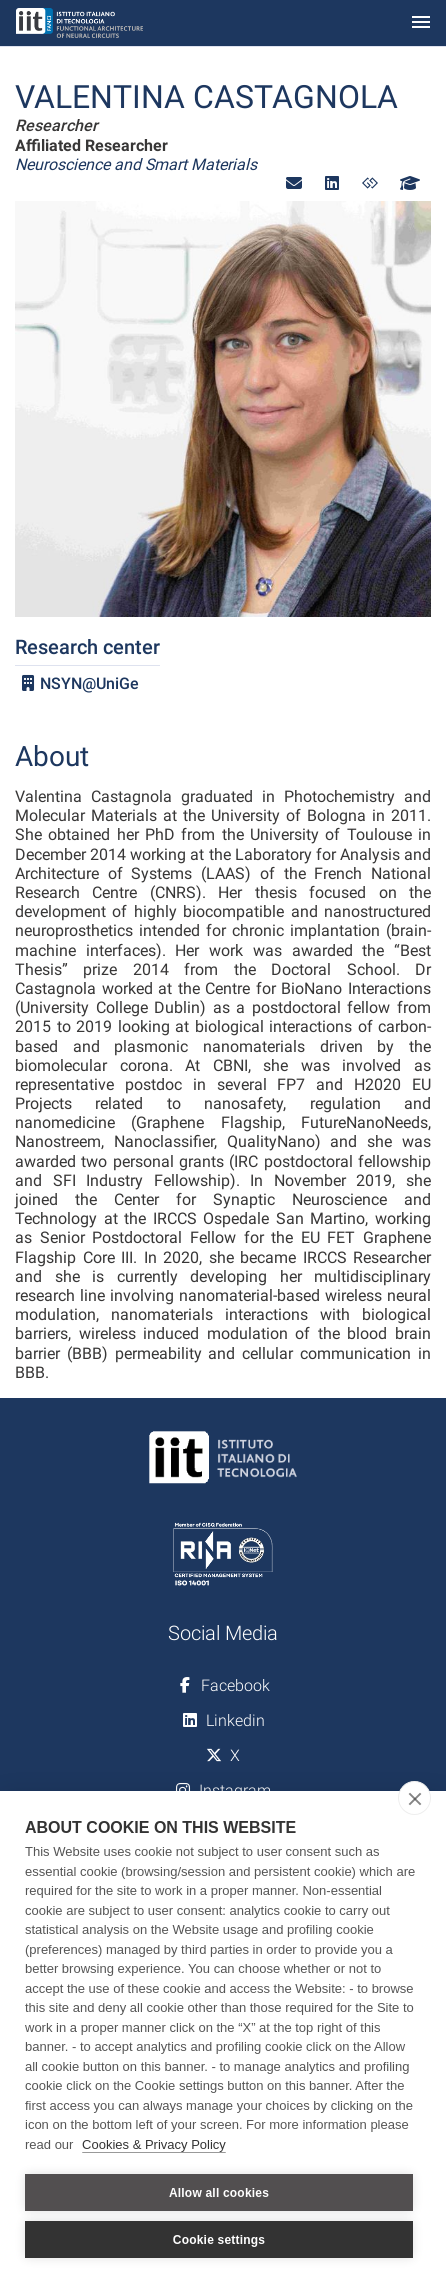 The height and width of the screenshot is (2283, 446). Describe the element at coordinates (154, 2144) in the screenshot. I see `Cookies & Privacy Policy` at that location.